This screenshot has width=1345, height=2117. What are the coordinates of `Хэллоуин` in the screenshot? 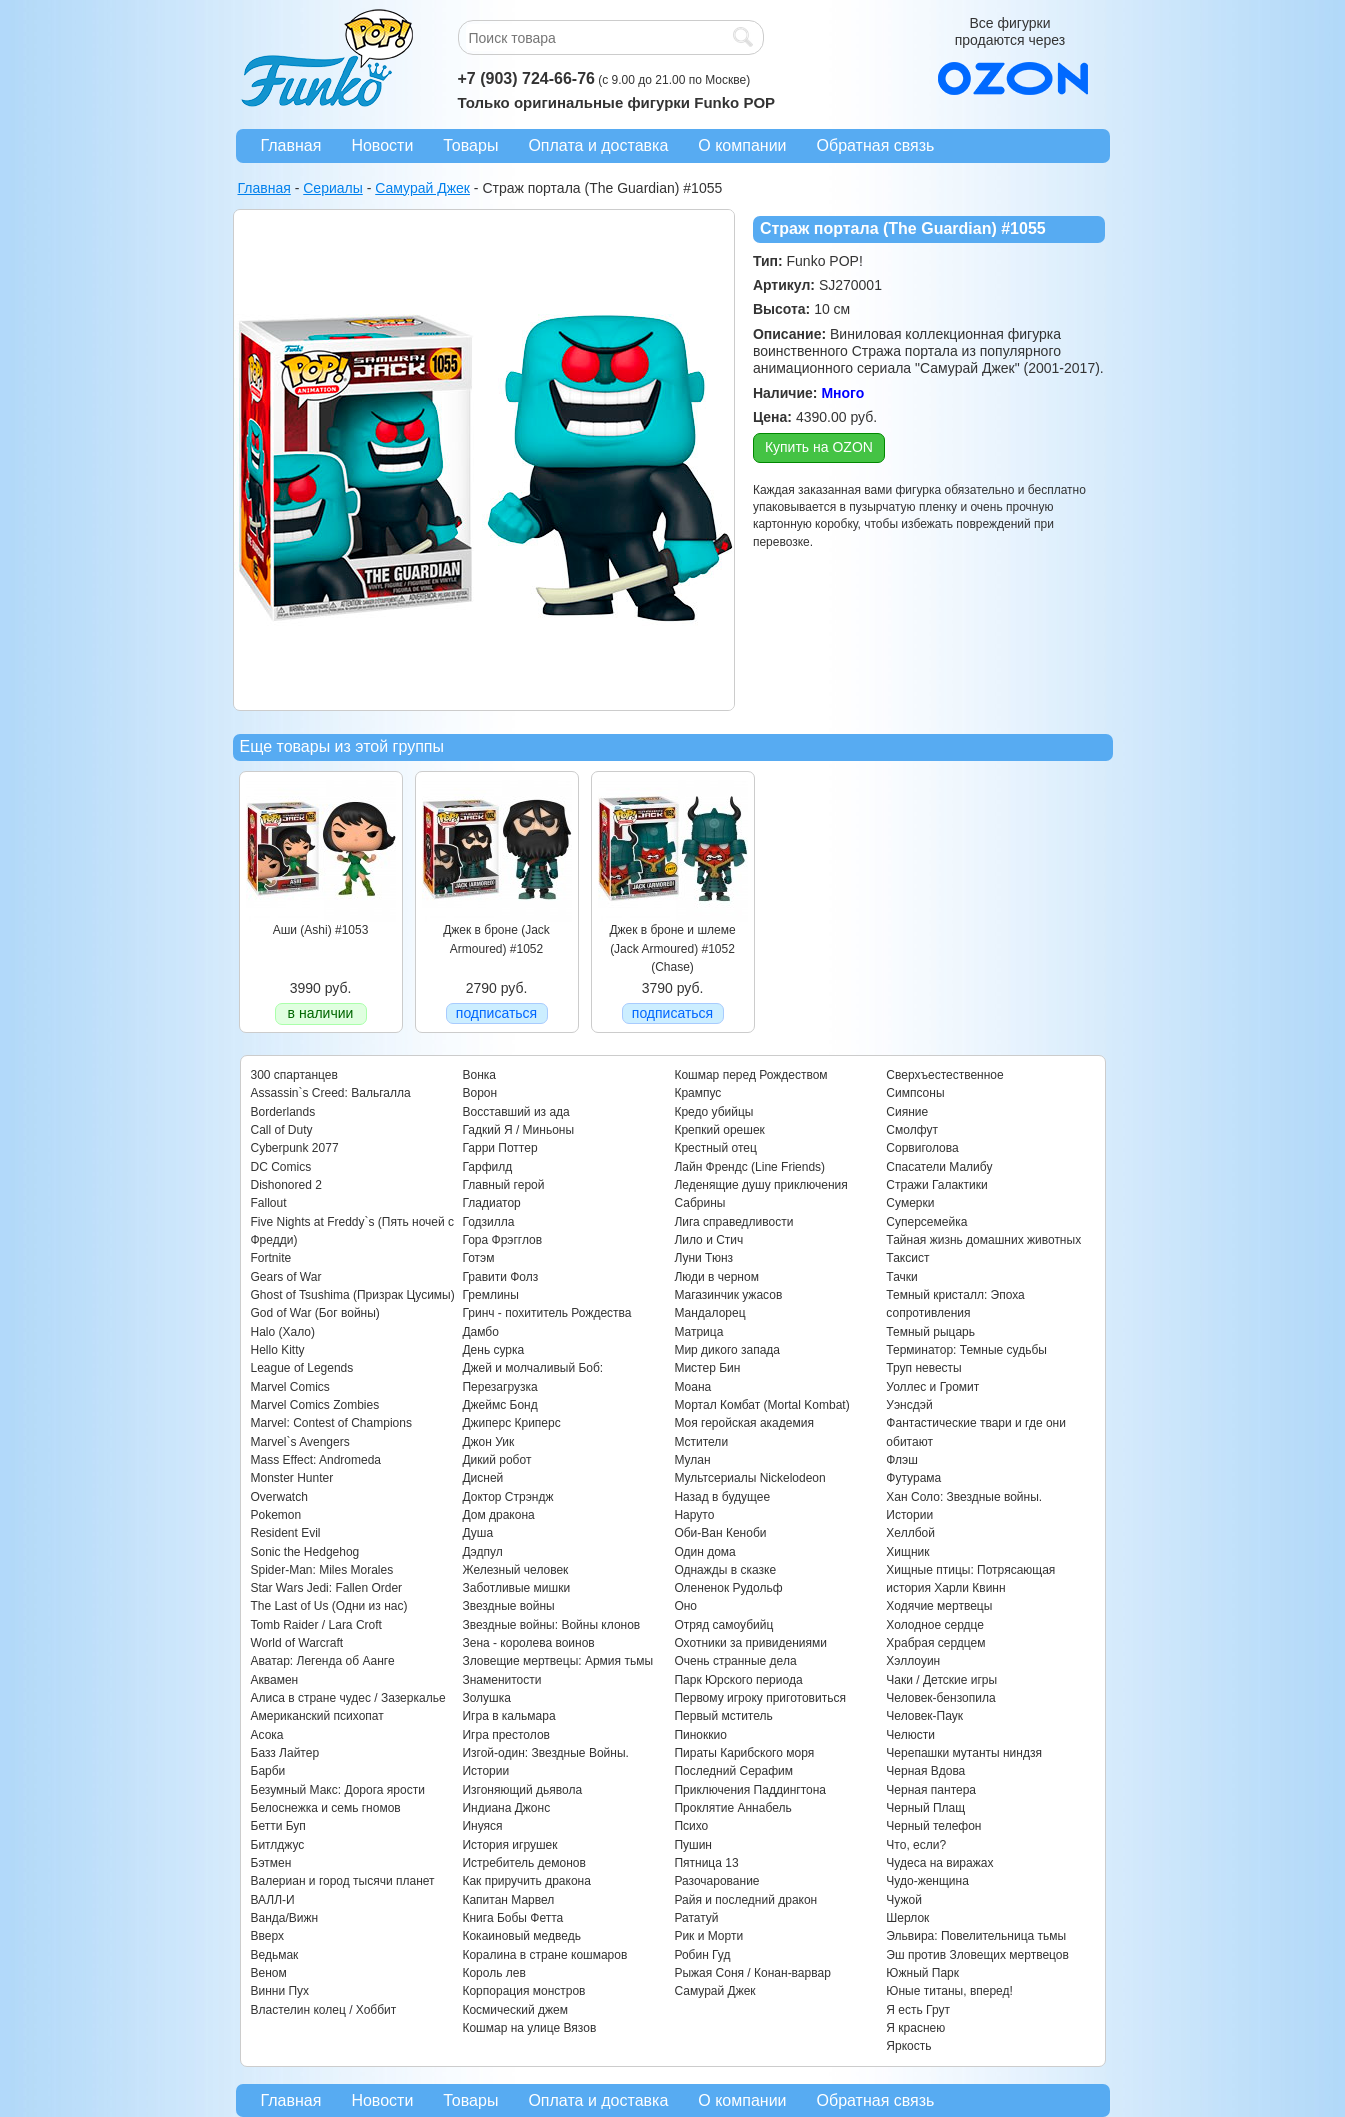 It's located at (913, 1661).